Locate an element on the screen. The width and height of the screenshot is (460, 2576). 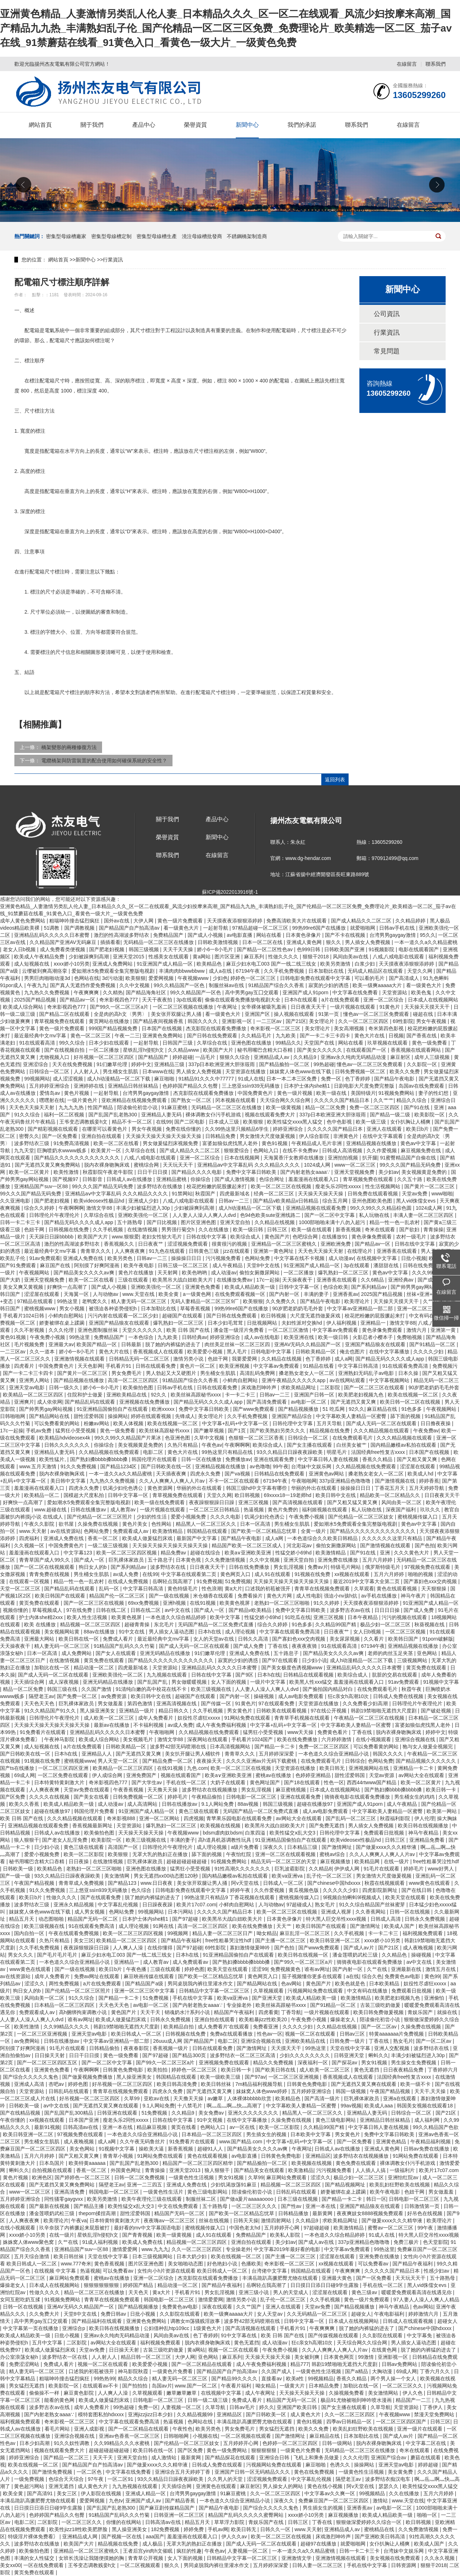
爆乳熟妇一区二区三区 is located at coordinates (344, 1272).